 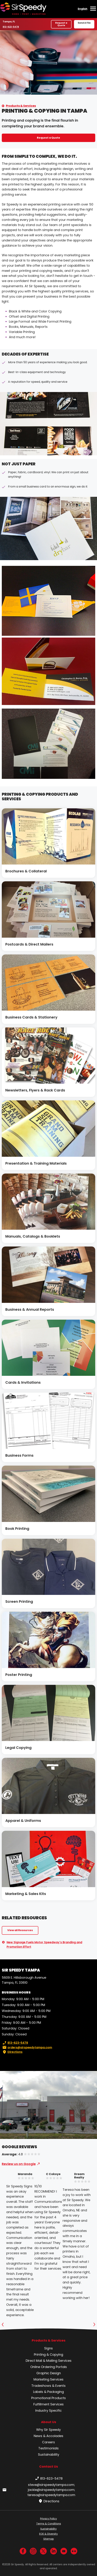 I want to click on Business & Annual Reports, so click(x=29, y=1309).